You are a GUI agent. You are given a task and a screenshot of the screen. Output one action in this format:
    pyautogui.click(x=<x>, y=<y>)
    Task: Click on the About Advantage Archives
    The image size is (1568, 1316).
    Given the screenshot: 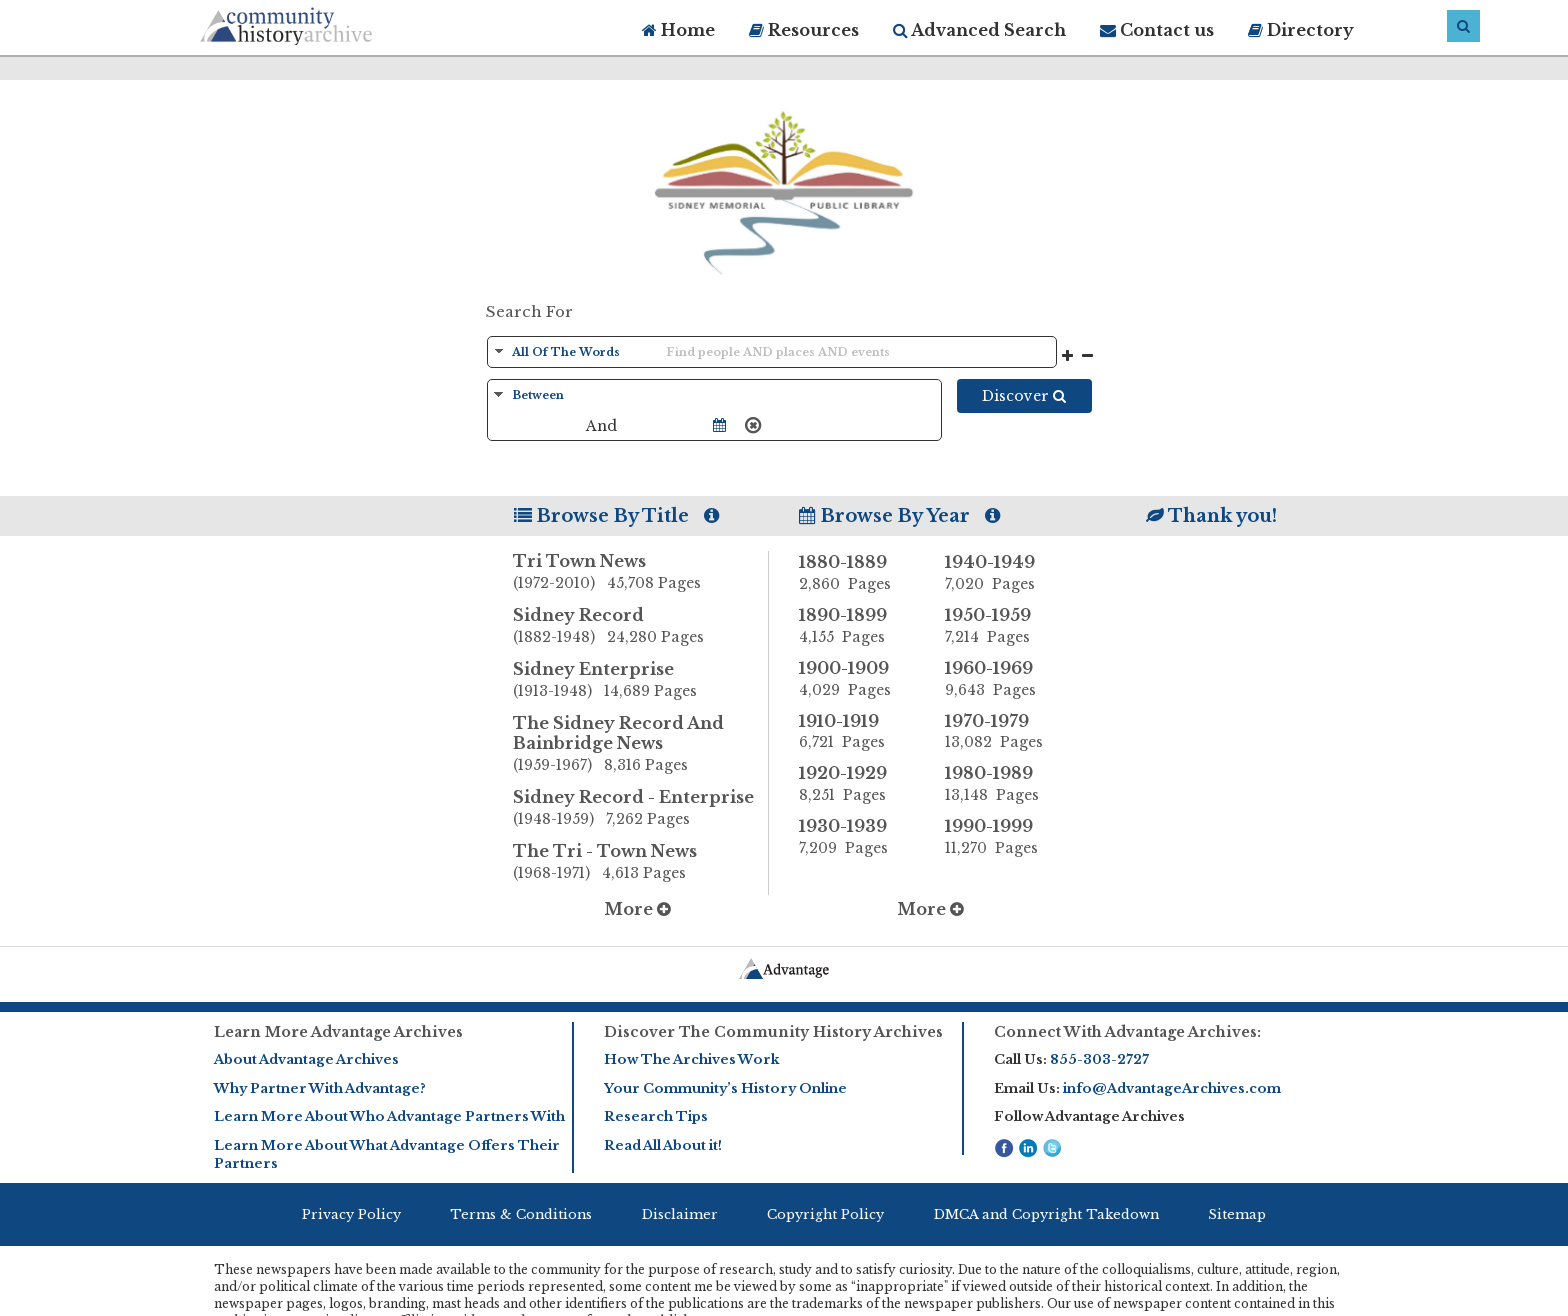 What is the action you would take?
    pyautogui.click(x=306, y=1059)
    